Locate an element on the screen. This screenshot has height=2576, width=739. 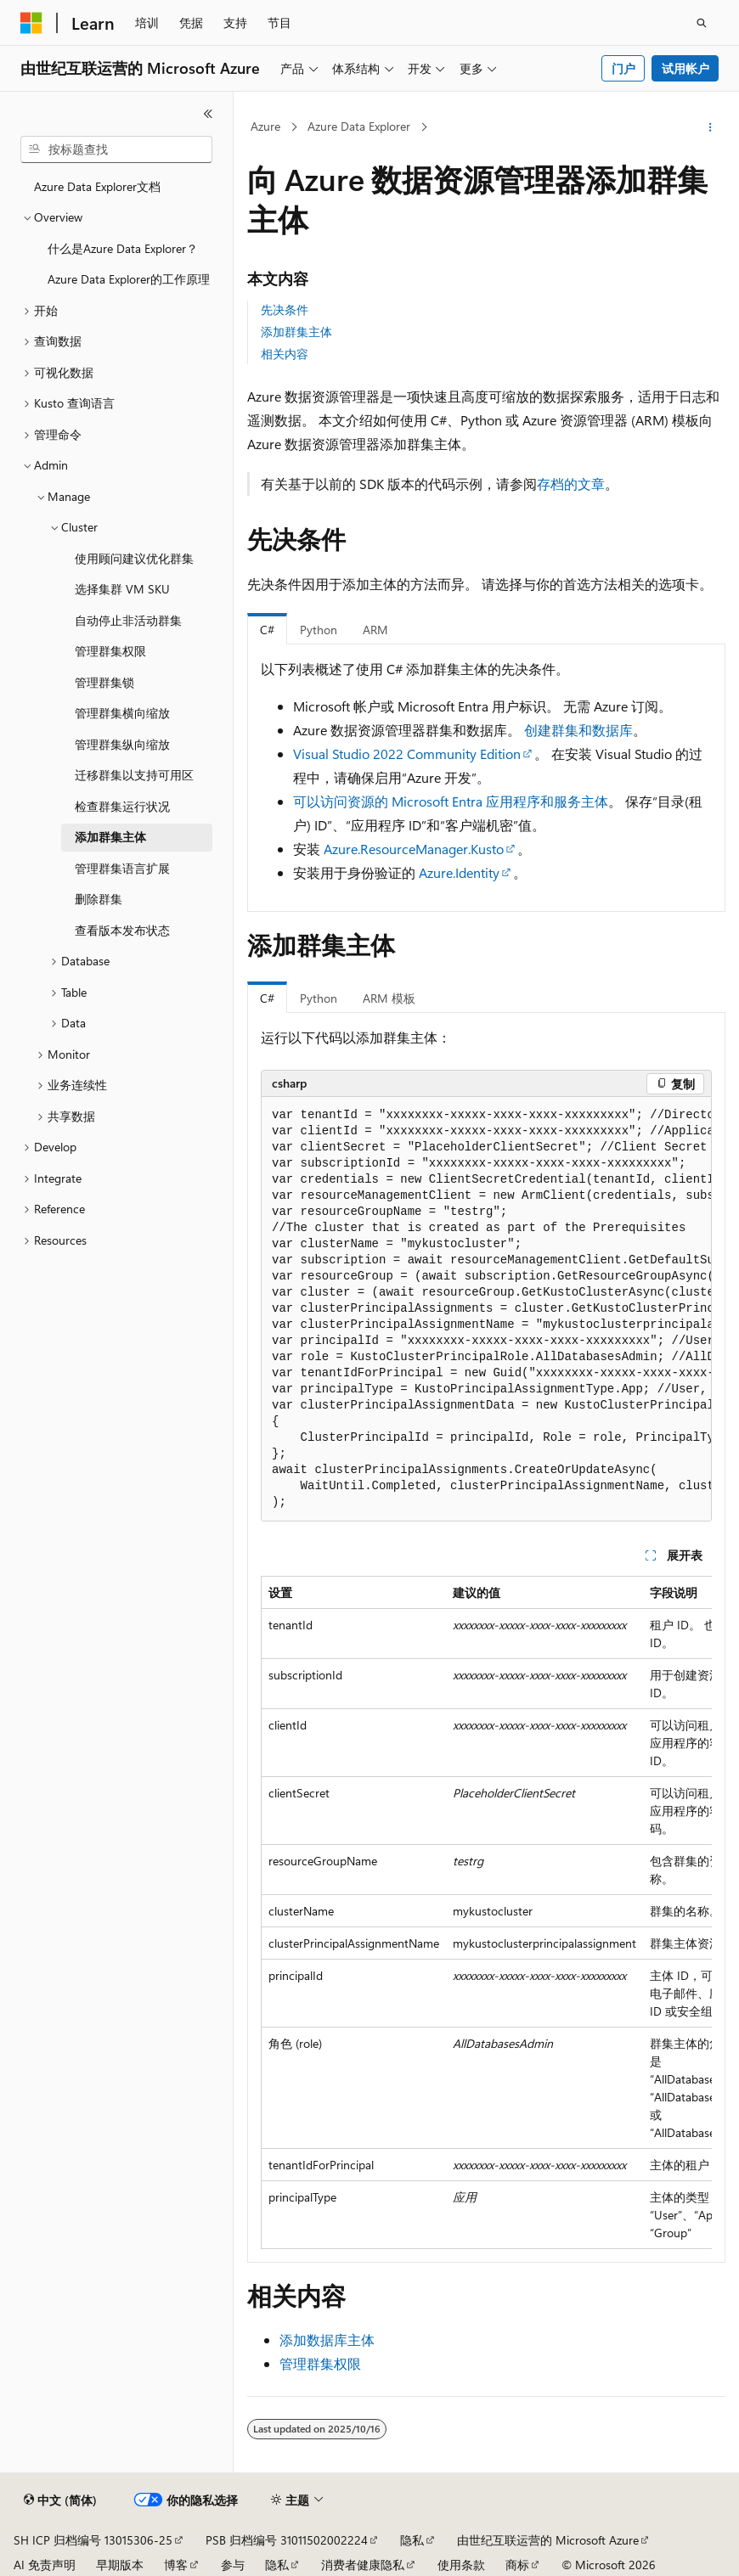
可以访问资源的 Microsoft Entra 应用程序和服务主体 is located at coordinates (450, 801).